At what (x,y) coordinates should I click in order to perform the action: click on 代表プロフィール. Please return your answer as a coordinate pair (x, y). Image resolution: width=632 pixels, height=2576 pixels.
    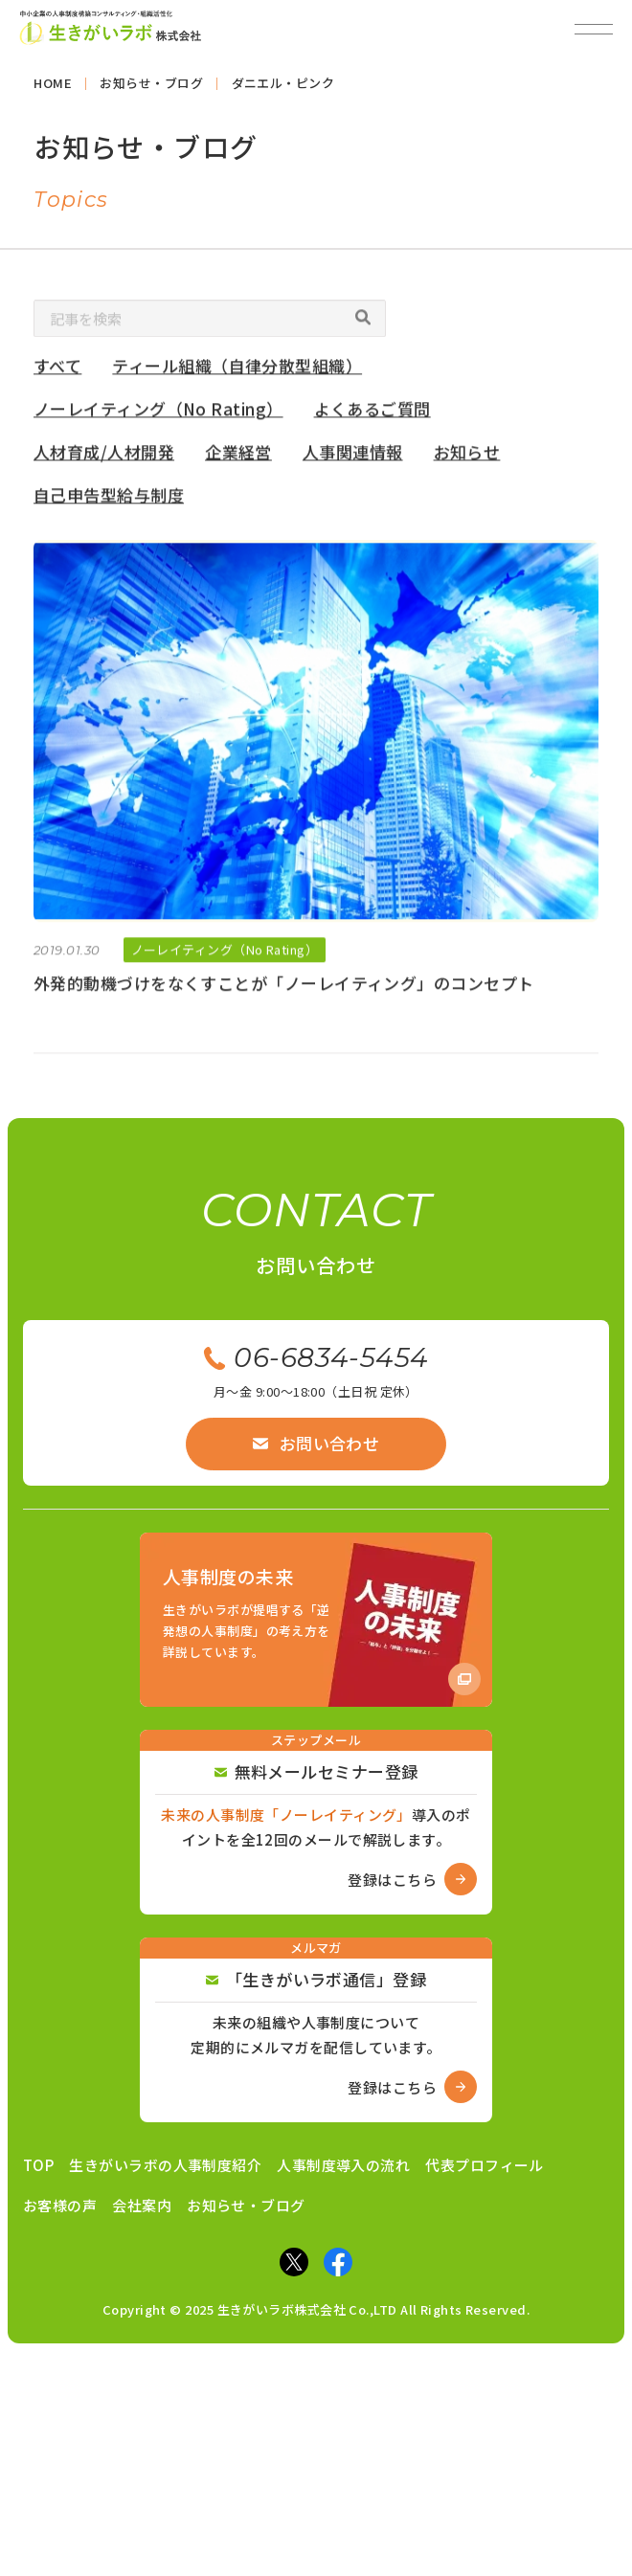
    Looking at the image, I should click on (484, 2165).